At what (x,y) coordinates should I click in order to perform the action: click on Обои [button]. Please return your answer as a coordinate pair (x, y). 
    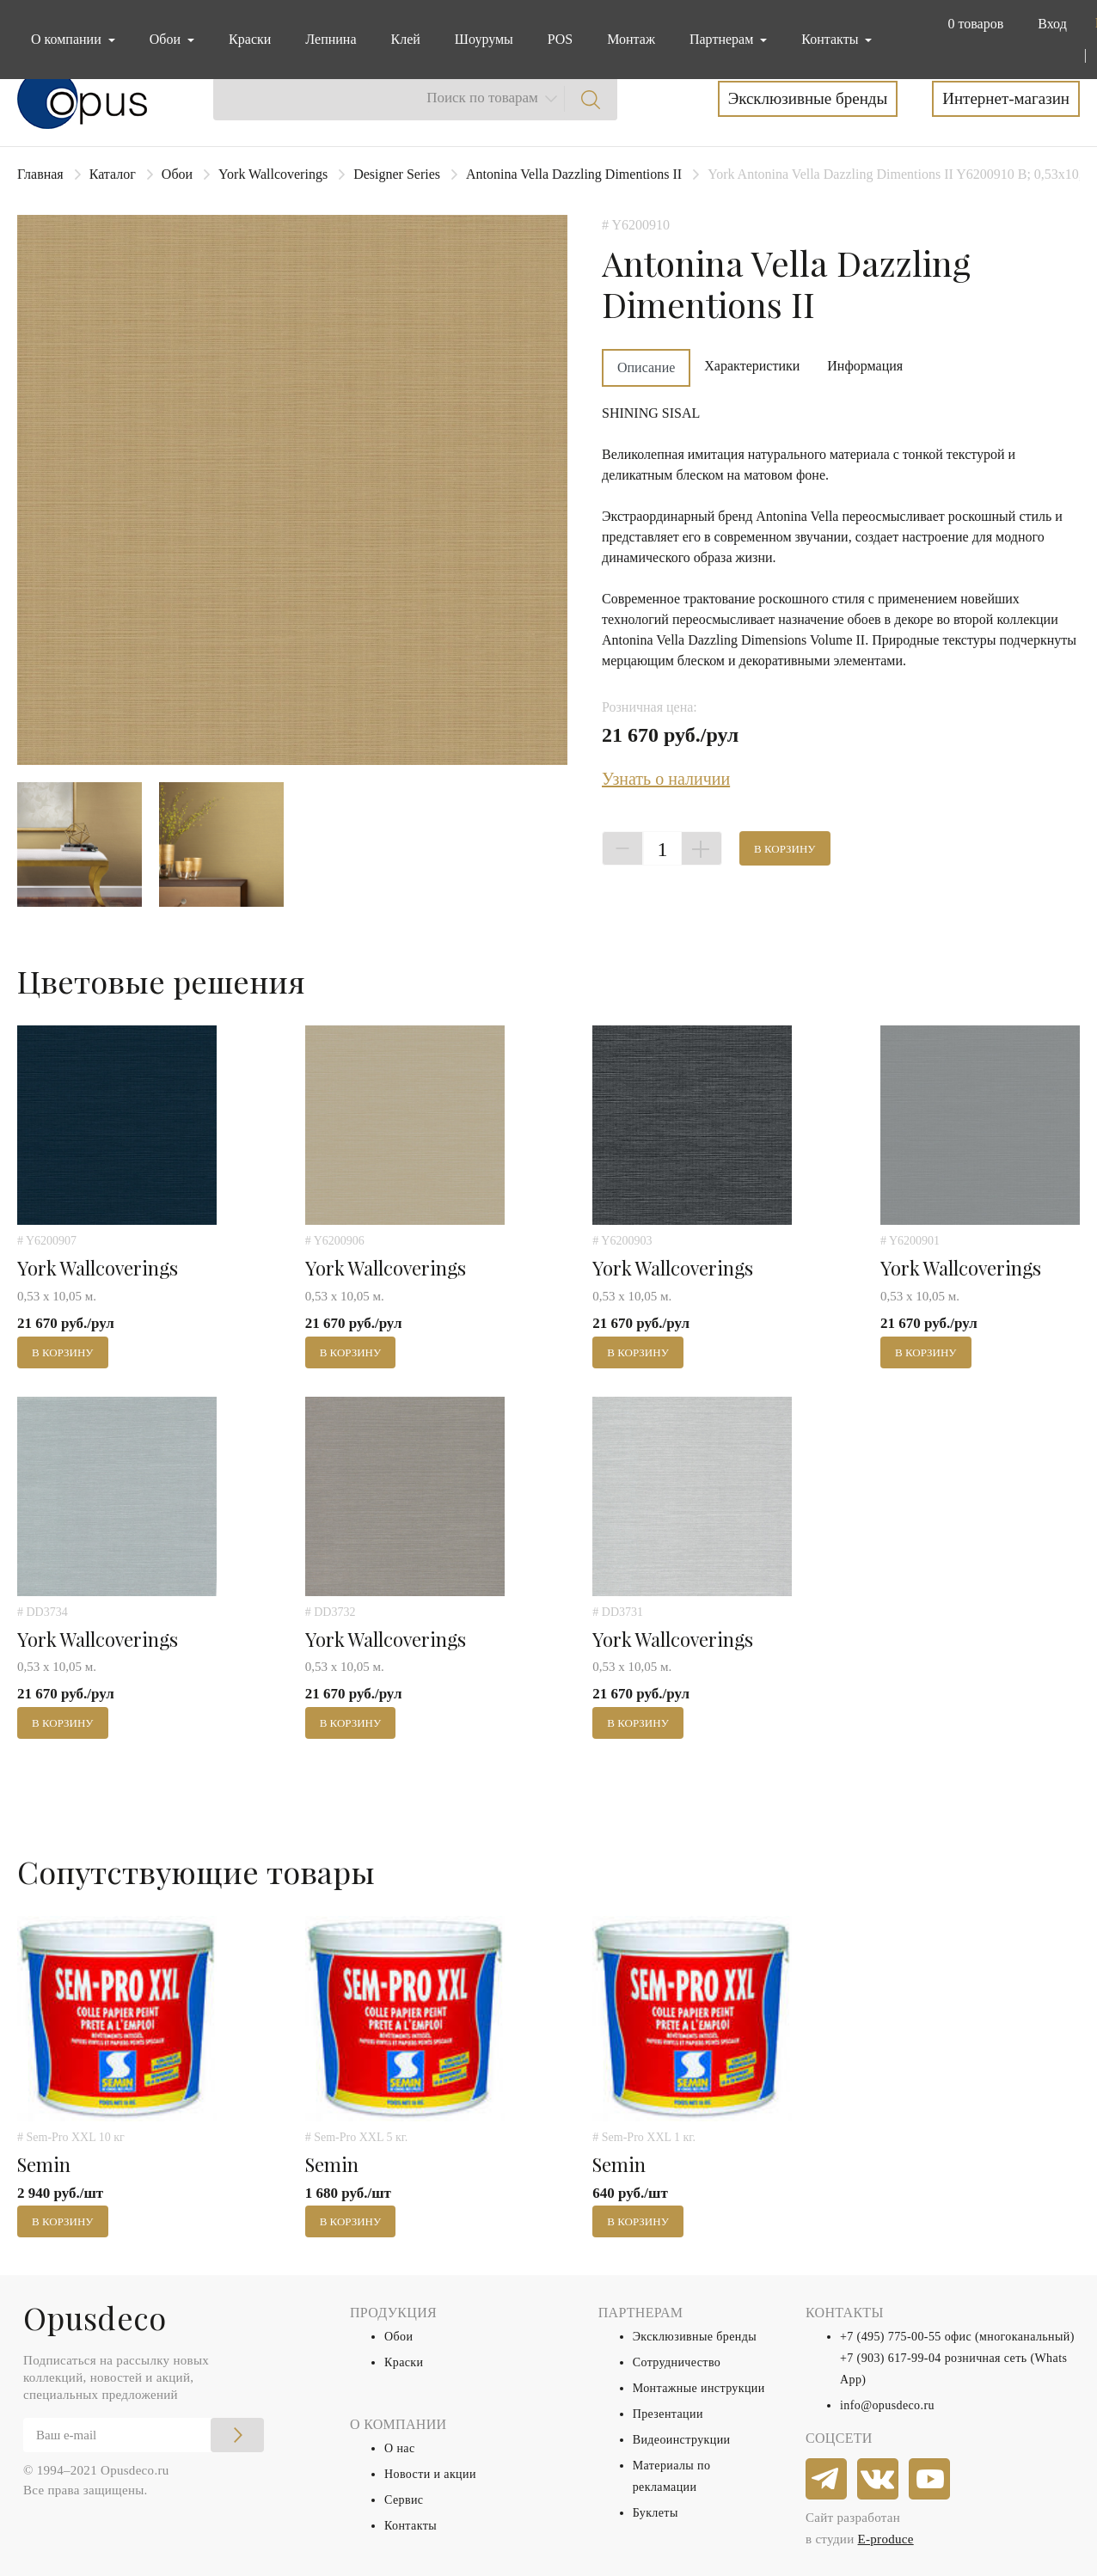
    Looking at the image, I should click on (167, 39).